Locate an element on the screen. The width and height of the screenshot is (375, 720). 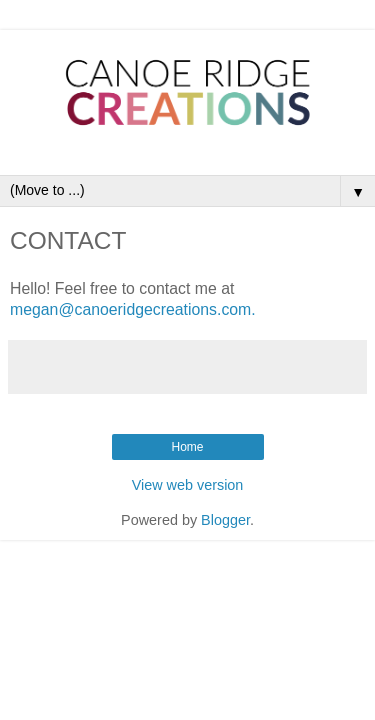
Blogger is located at coordinates (225, 520).